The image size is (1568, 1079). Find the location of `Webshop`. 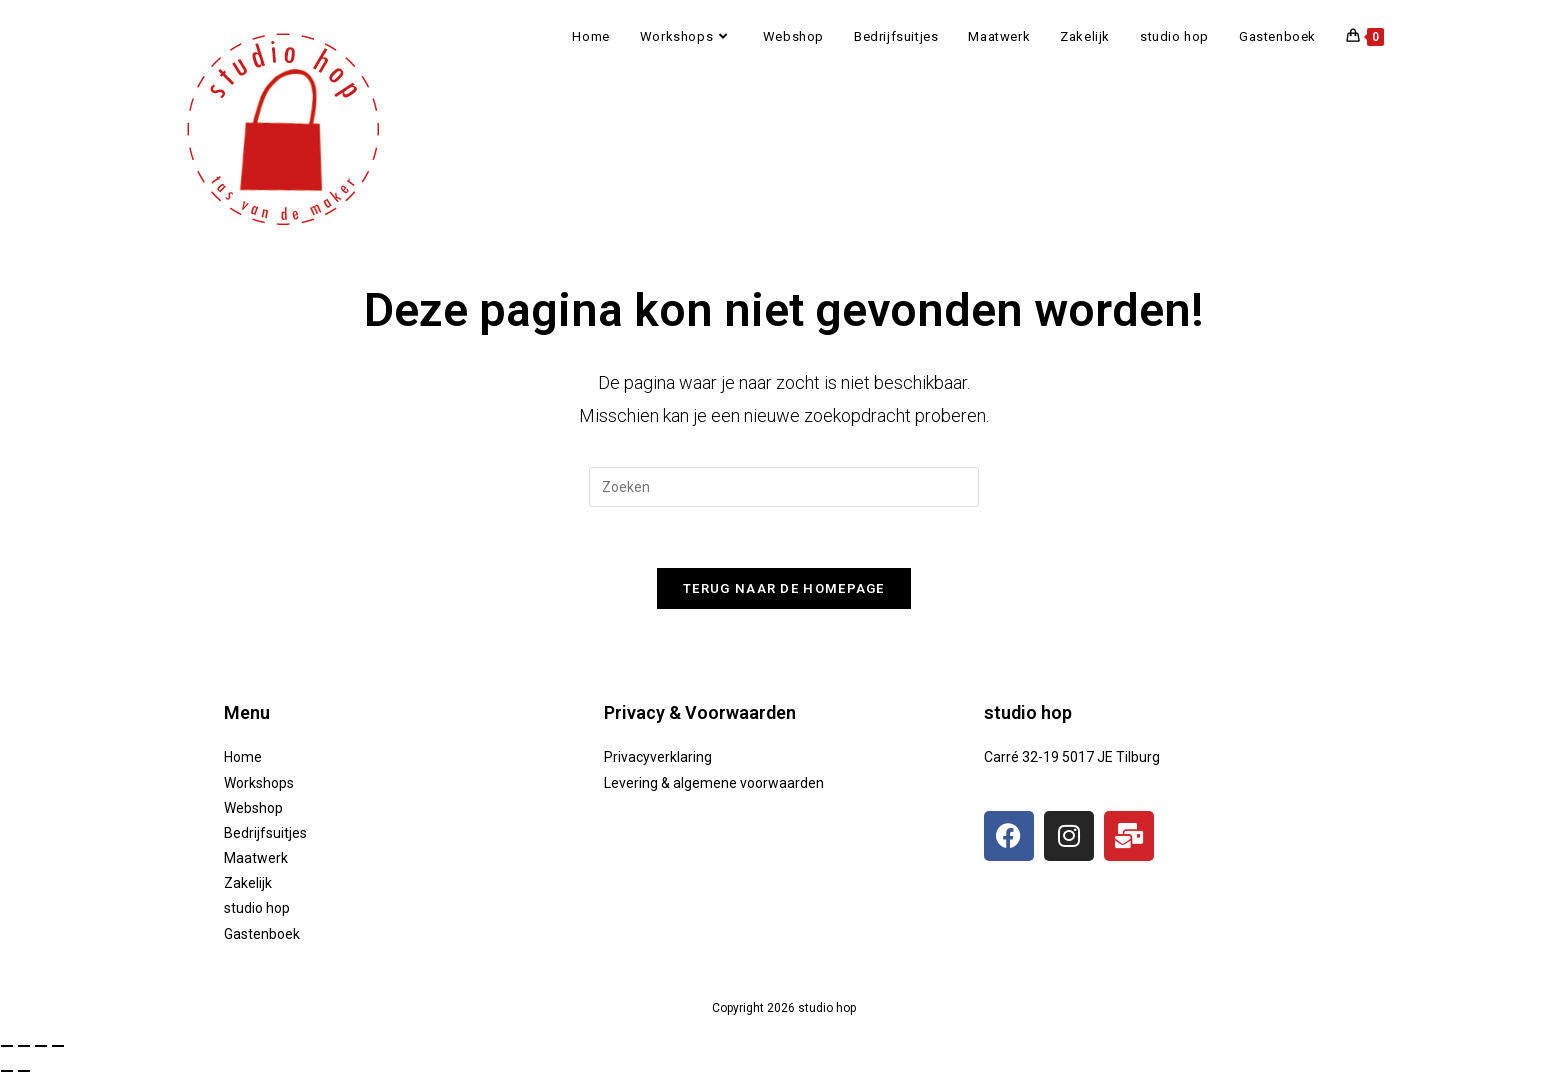

Webshop is located at coordinates (253, 808).